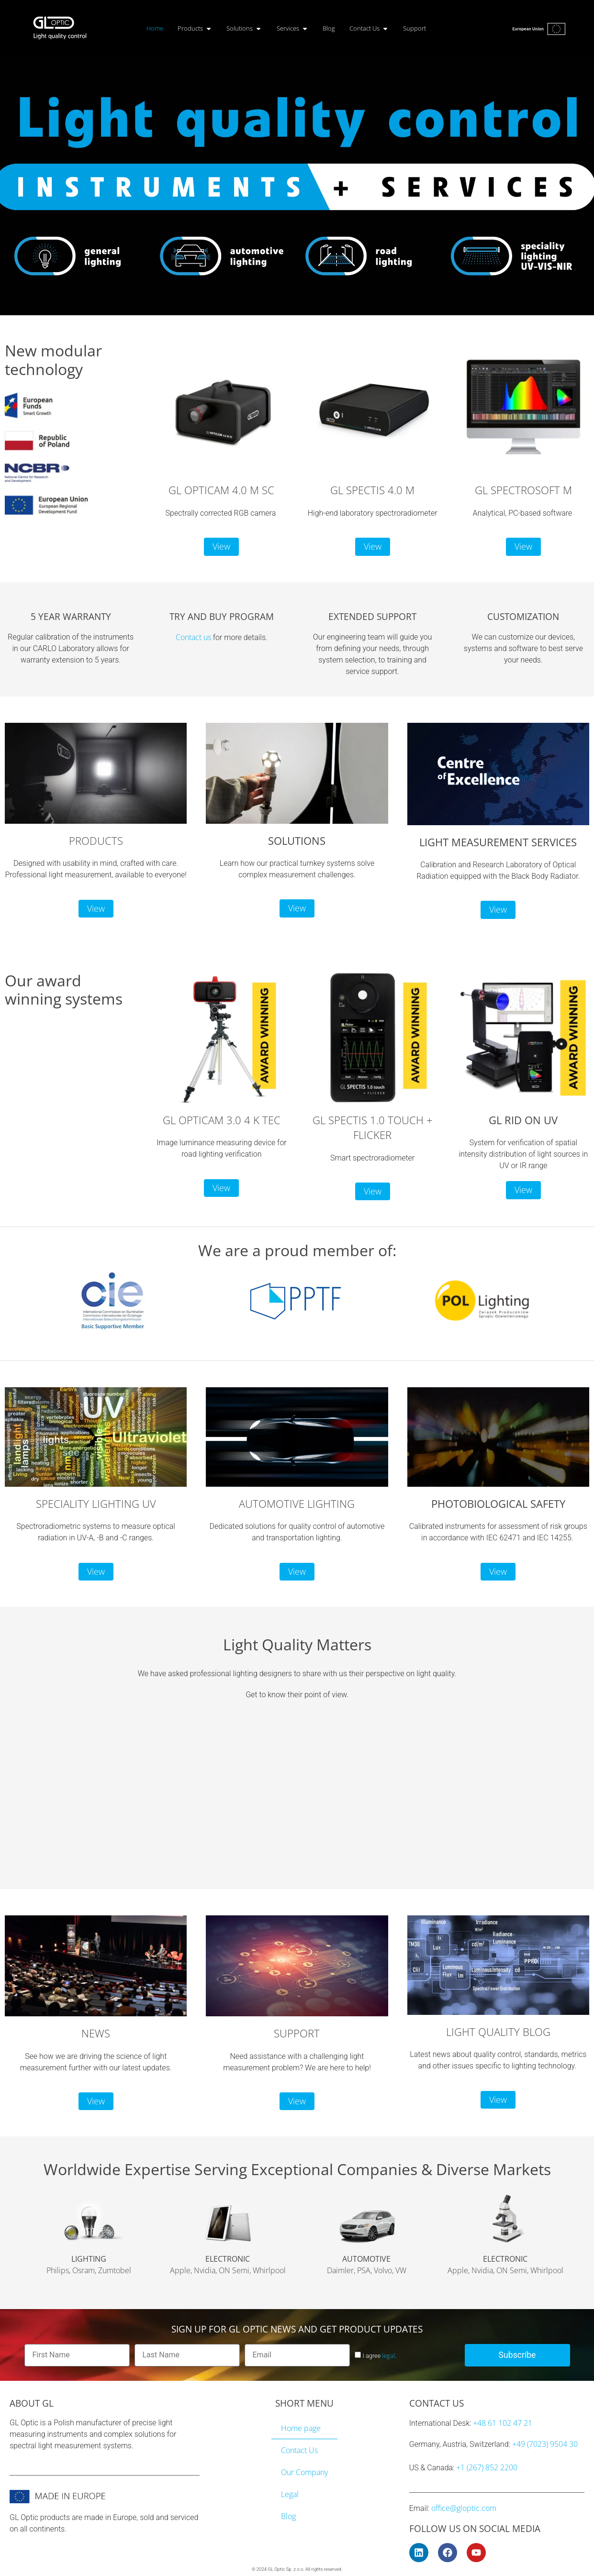 This screenshot has width=594, height=2576. I want to click on PRODUCTS, so click(96, 840).